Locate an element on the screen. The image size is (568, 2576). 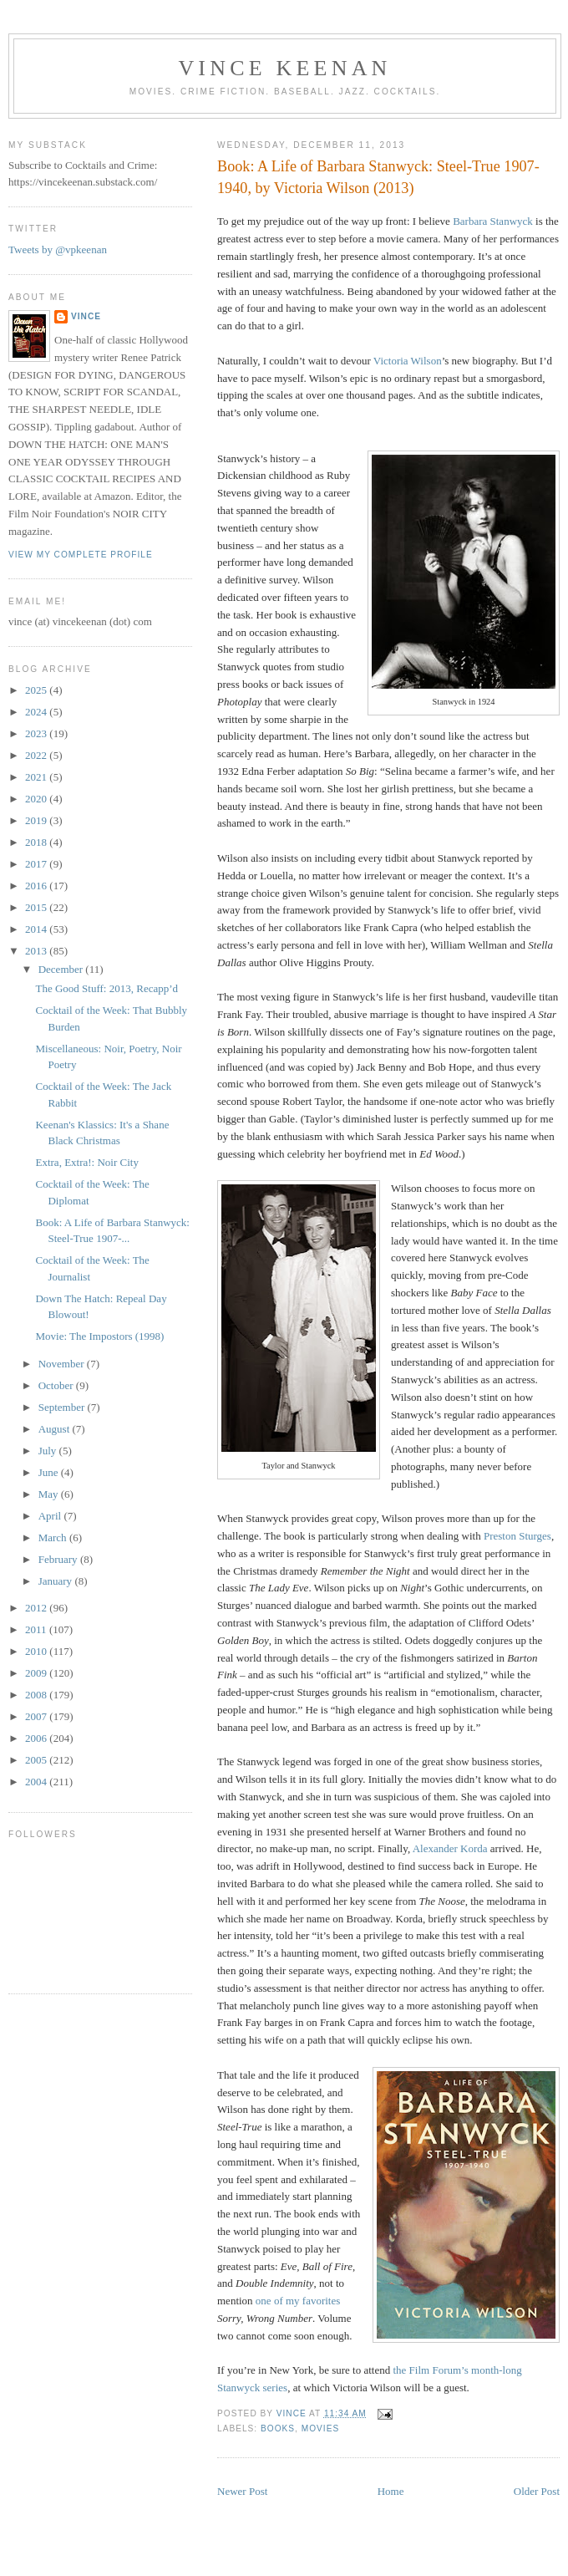
https://vincekeenan.substack.com/ is located at coordinates (82, 182).